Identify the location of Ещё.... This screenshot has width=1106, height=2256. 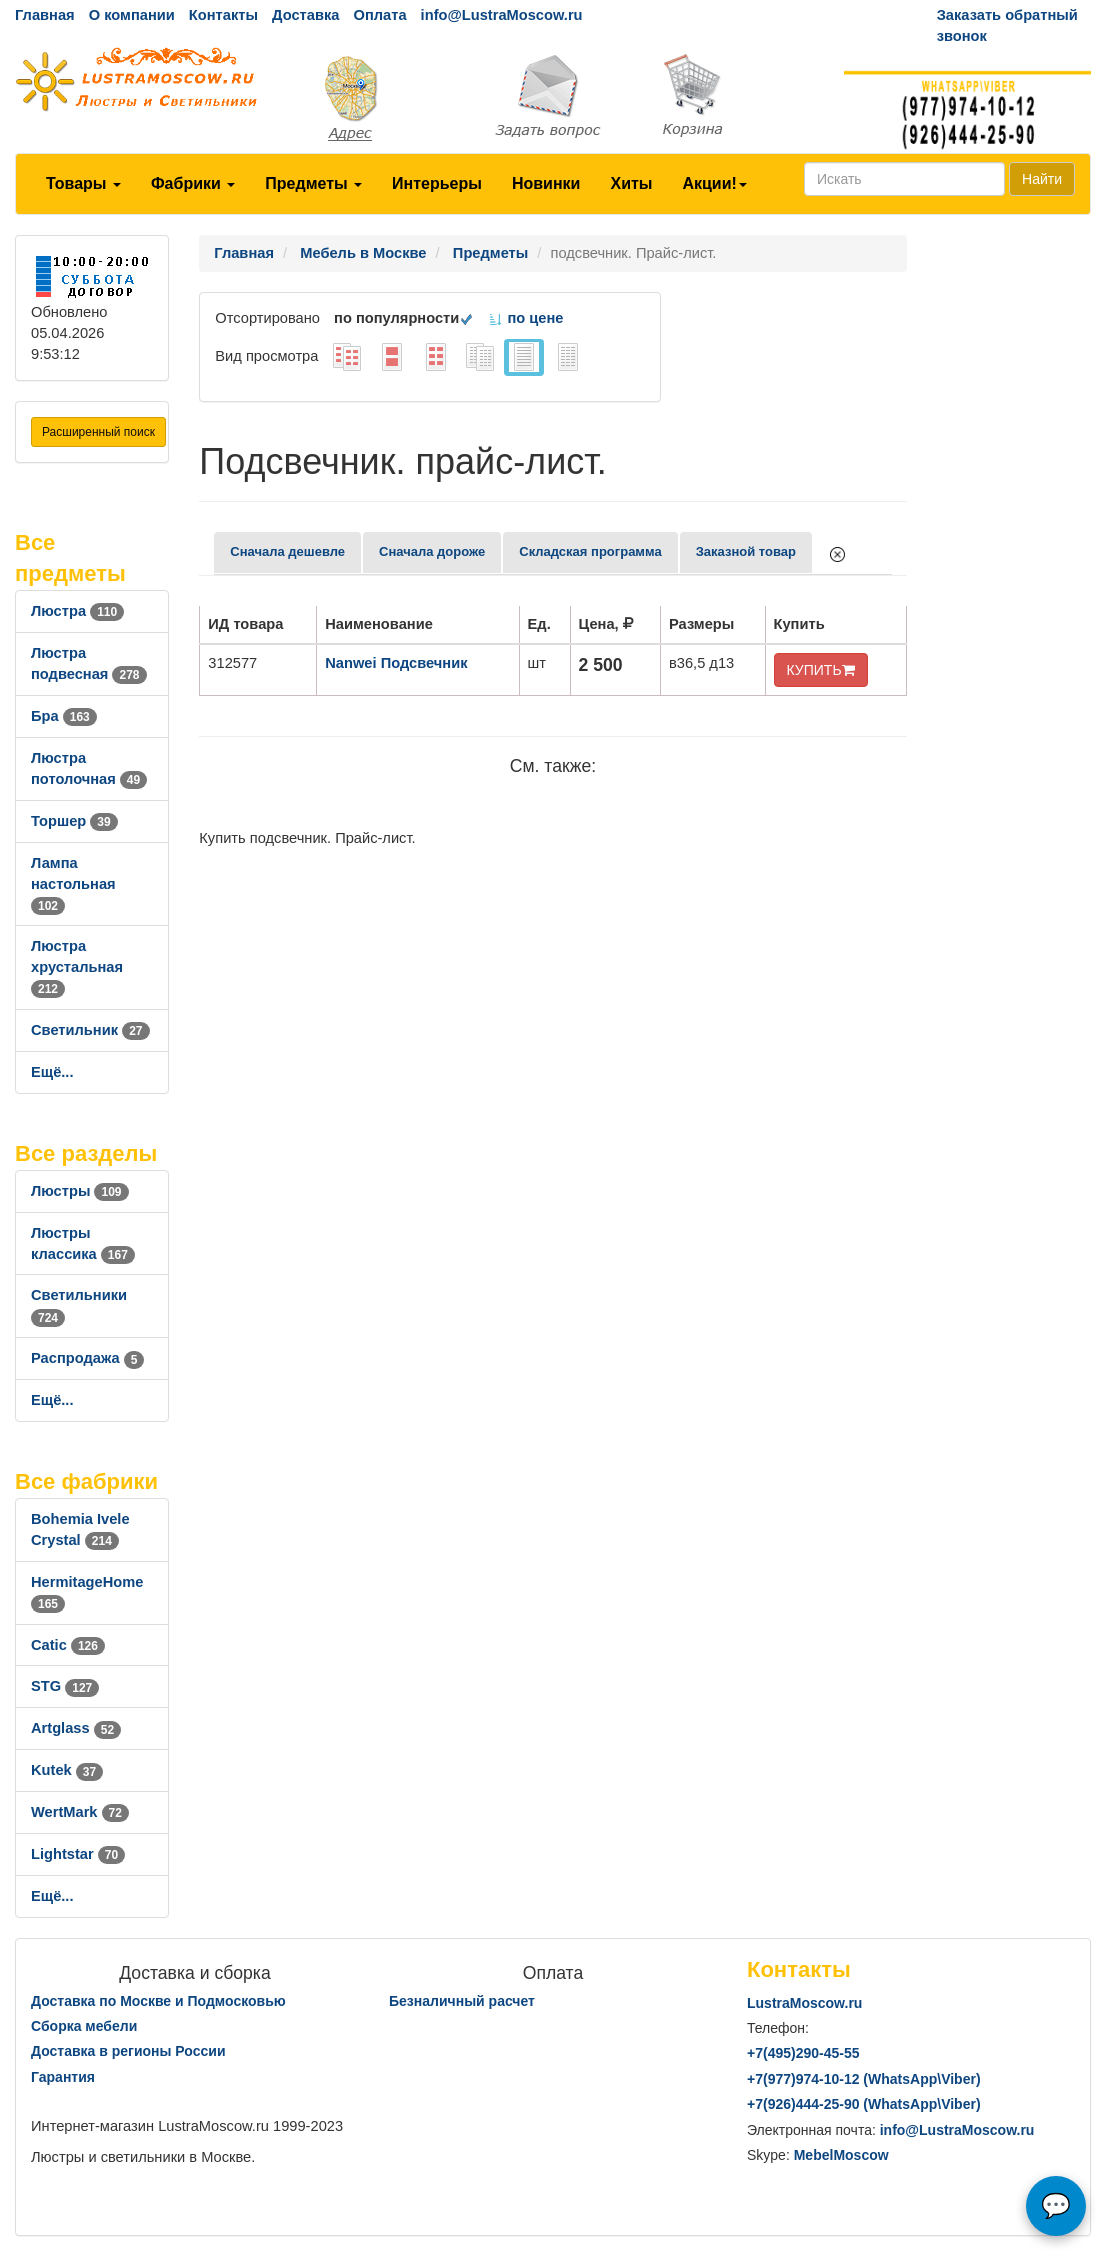
(52, 1072).